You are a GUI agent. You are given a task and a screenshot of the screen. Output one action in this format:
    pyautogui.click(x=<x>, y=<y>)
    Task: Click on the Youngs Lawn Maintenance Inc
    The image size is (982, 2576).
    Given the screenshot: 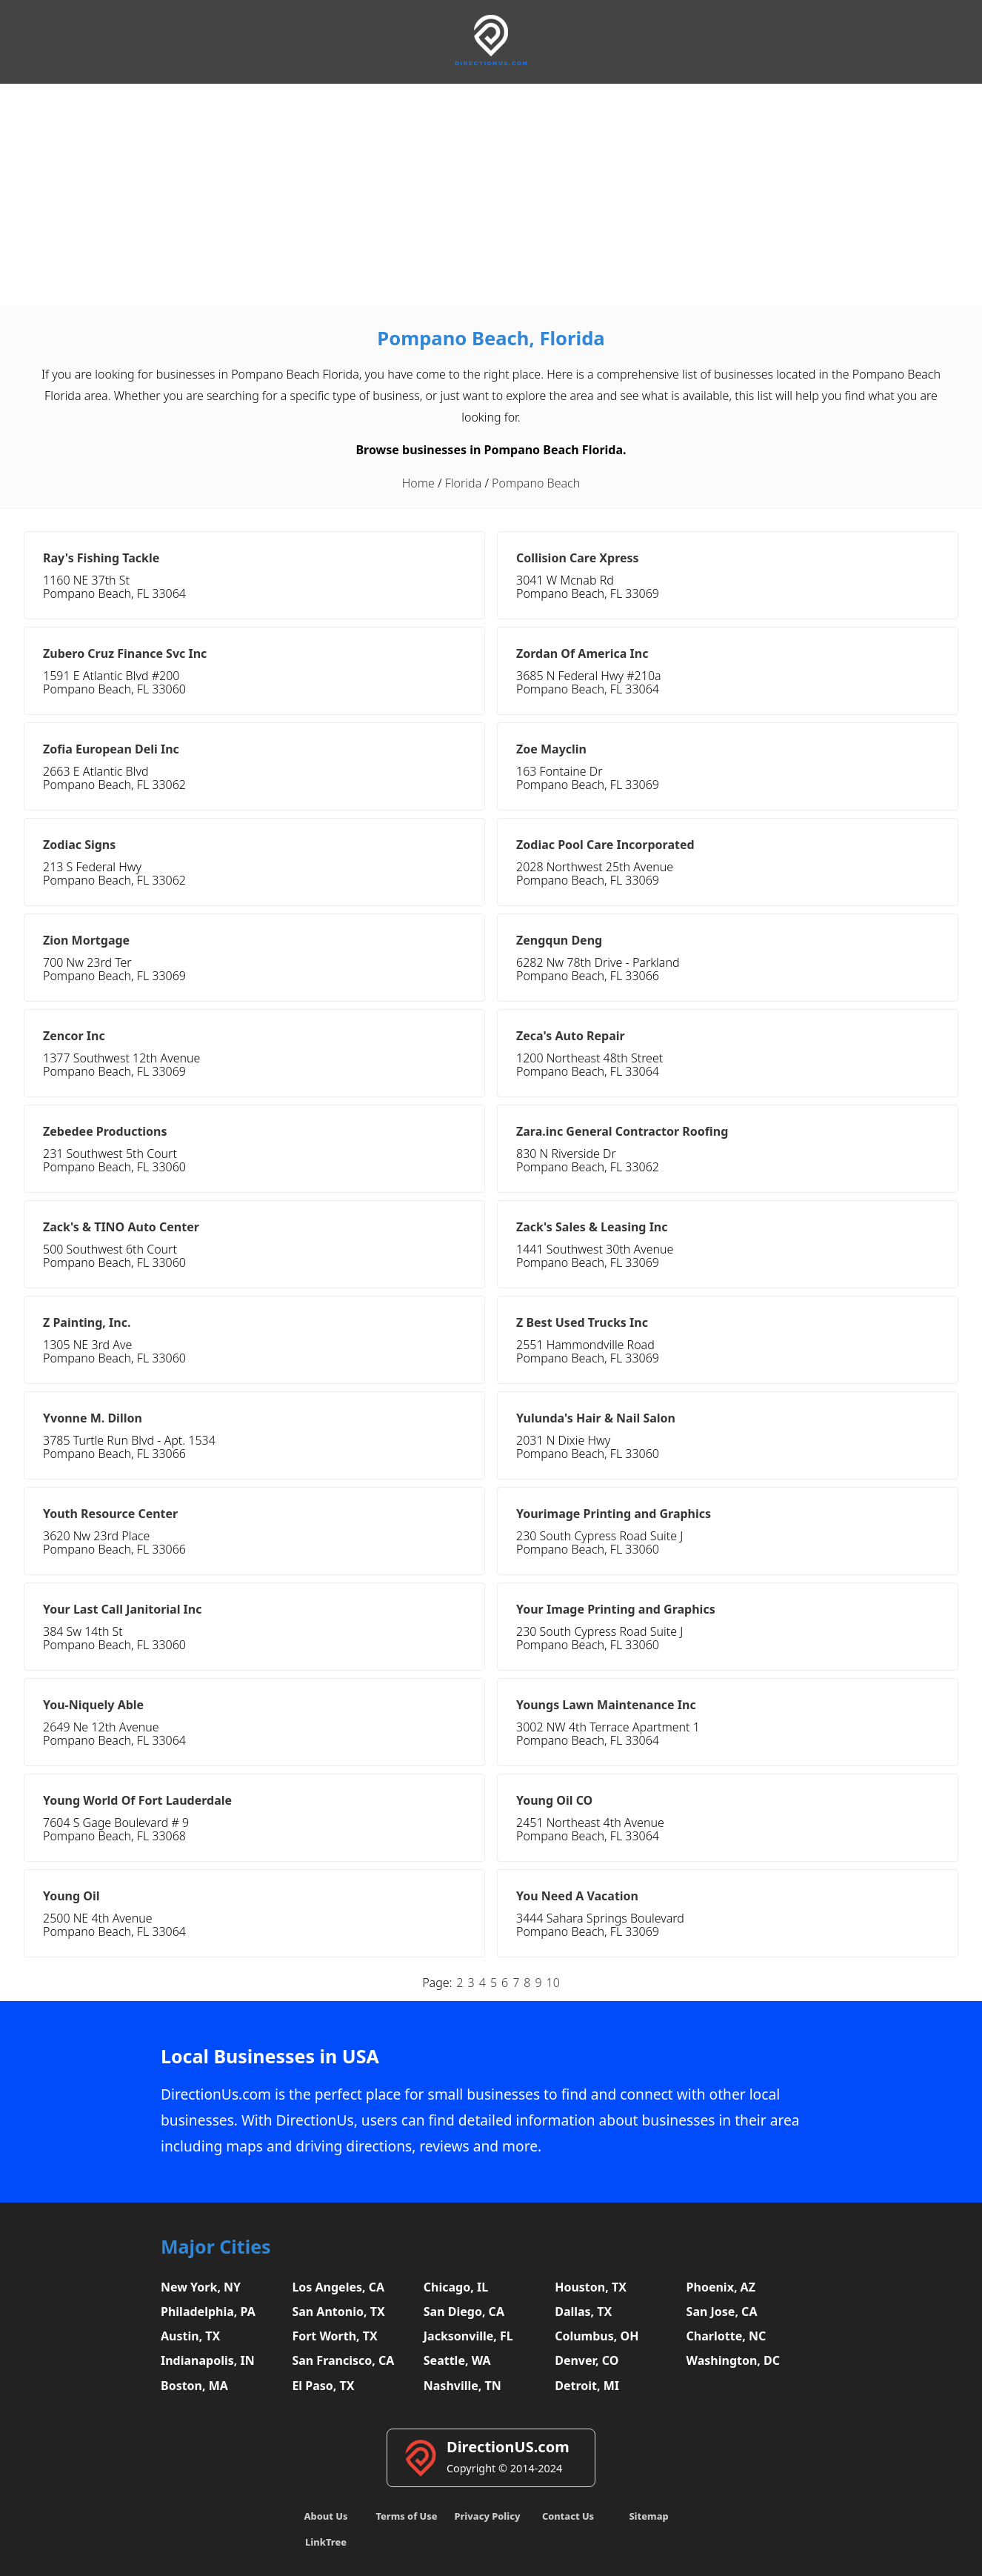 What is the action you would take?
    pyautogui.click(x=606, y=1705)
    